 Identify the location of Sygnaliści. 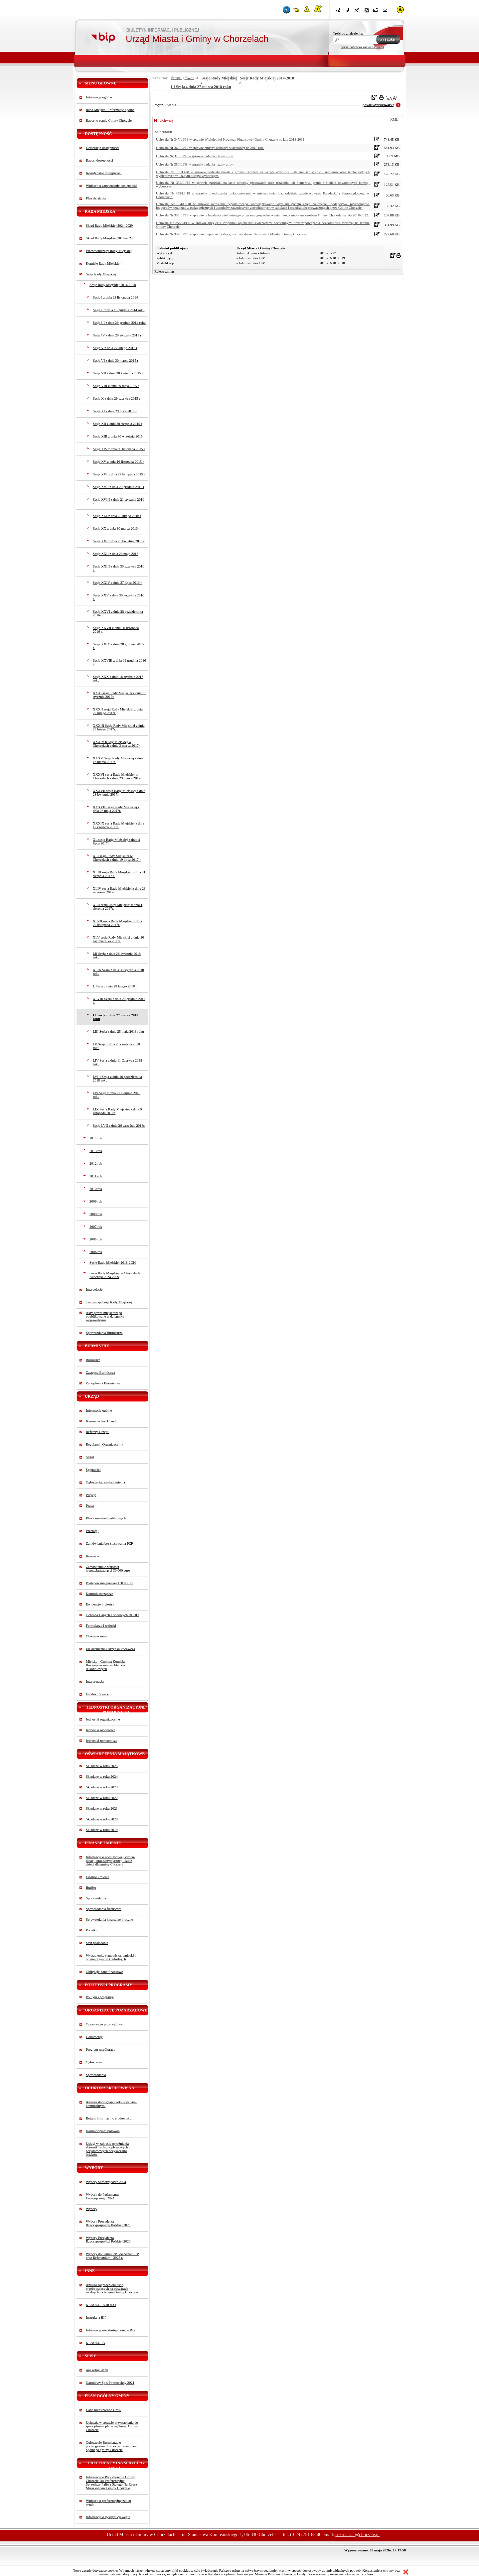
(93, 1470).